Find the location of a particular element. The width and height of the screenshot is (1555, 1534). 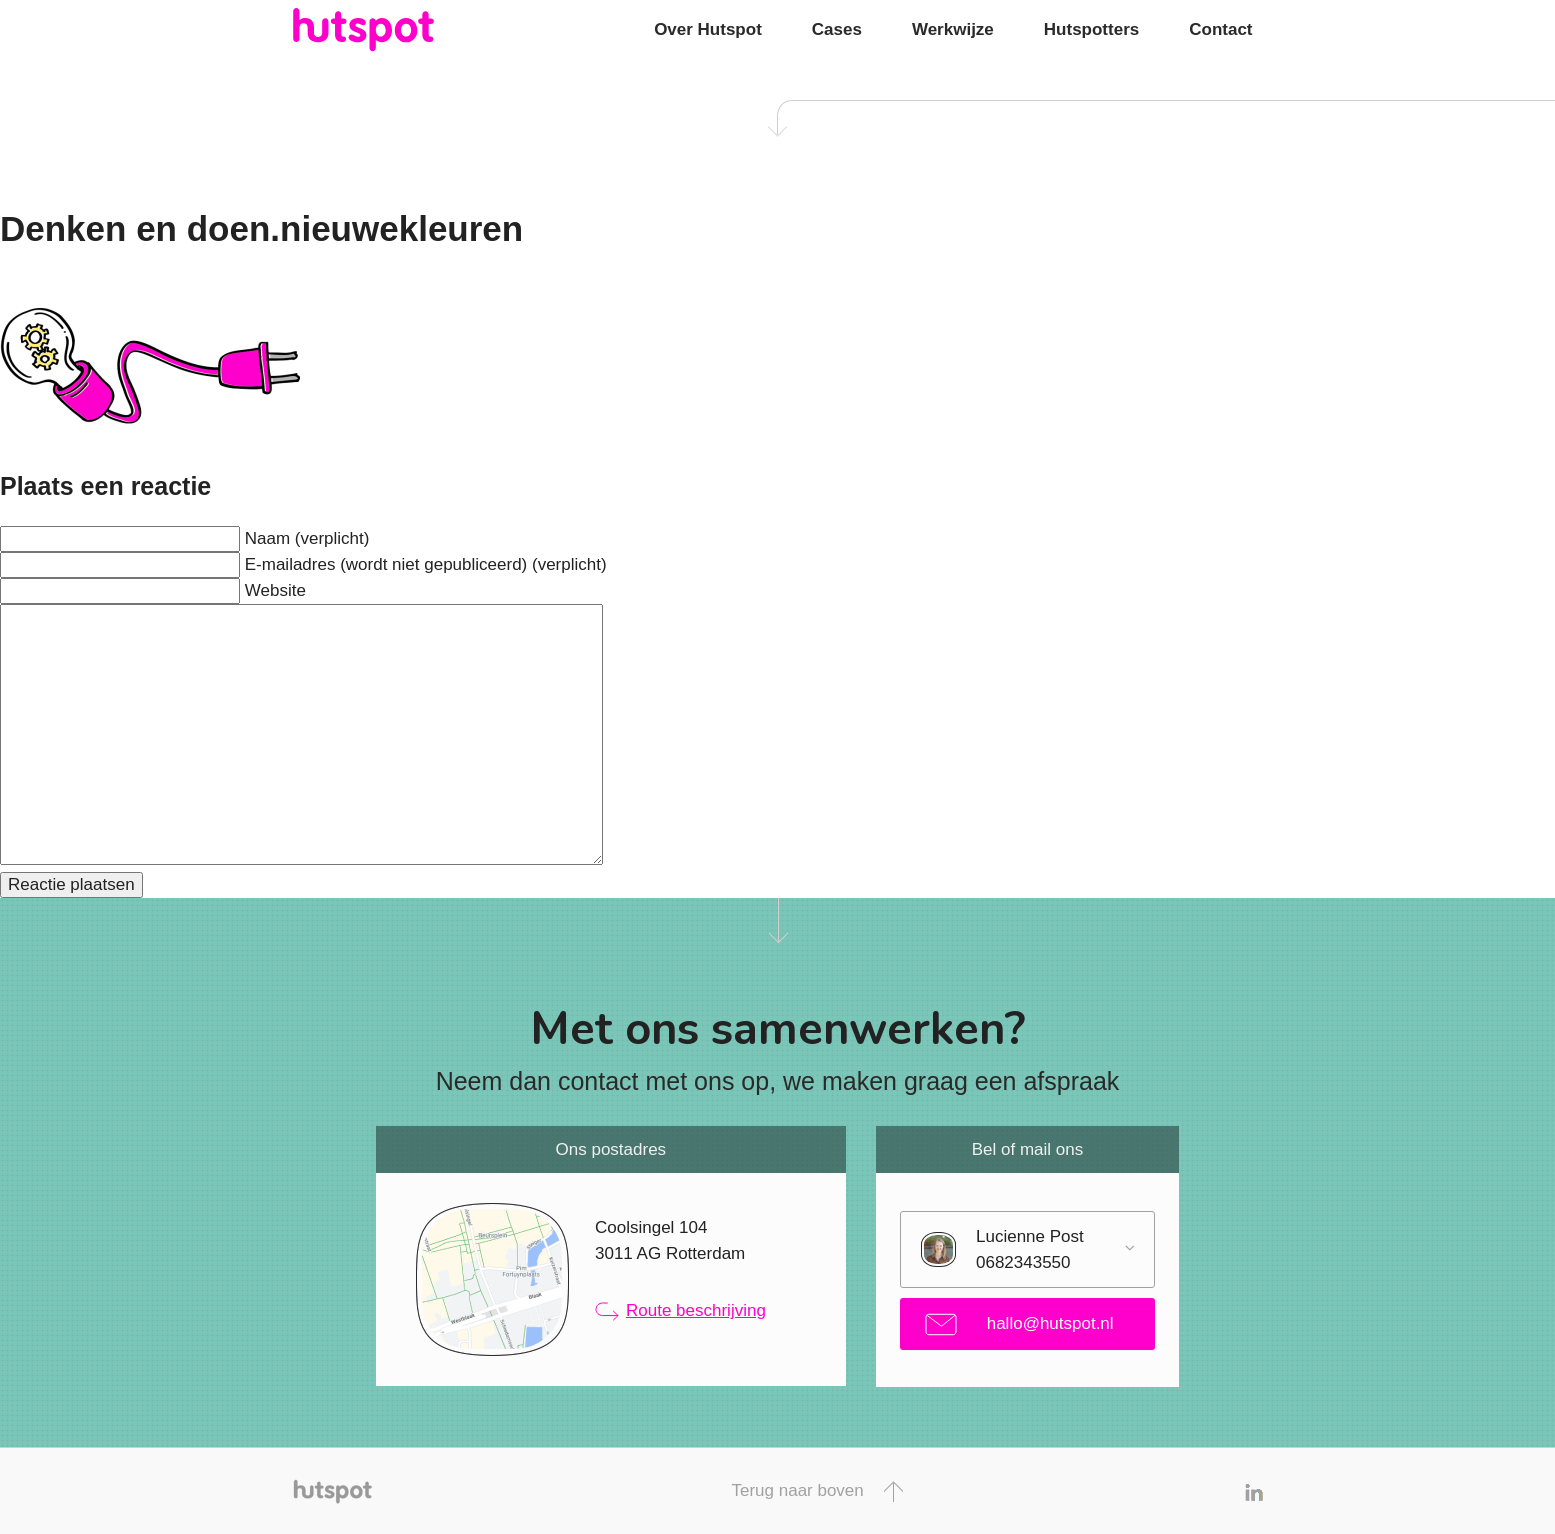

Route beschrijving is located at coordinates (680, 1311).